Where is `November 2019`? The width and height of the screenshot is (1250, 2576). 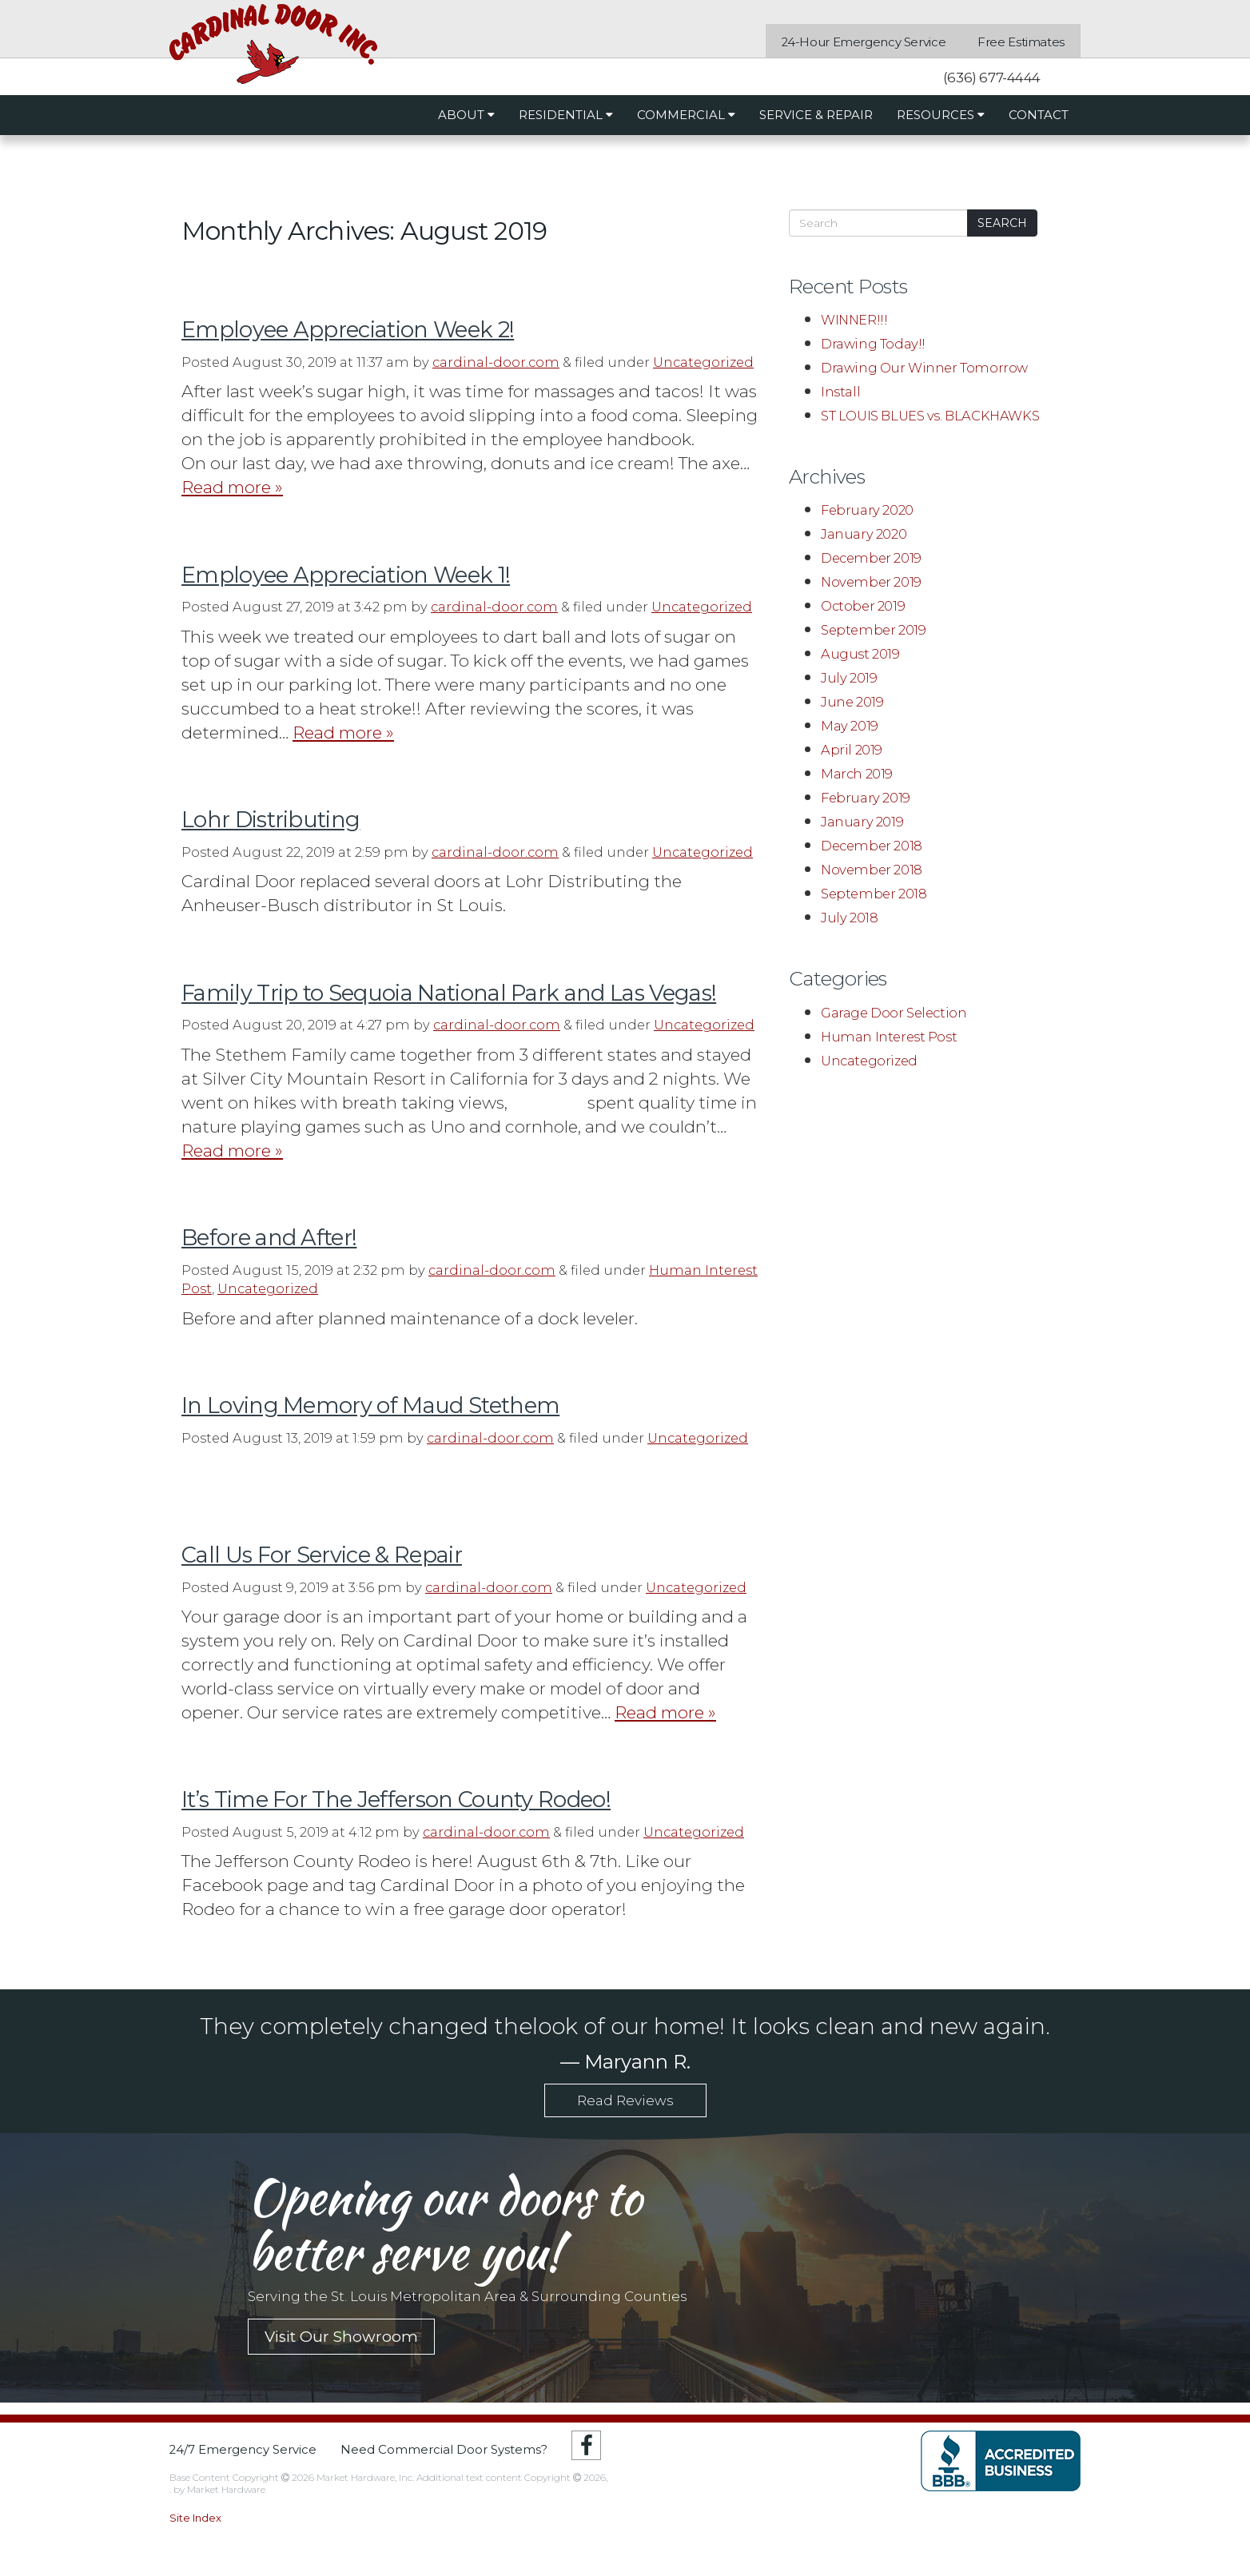
November 2019 is located at coordinates (871, 582).